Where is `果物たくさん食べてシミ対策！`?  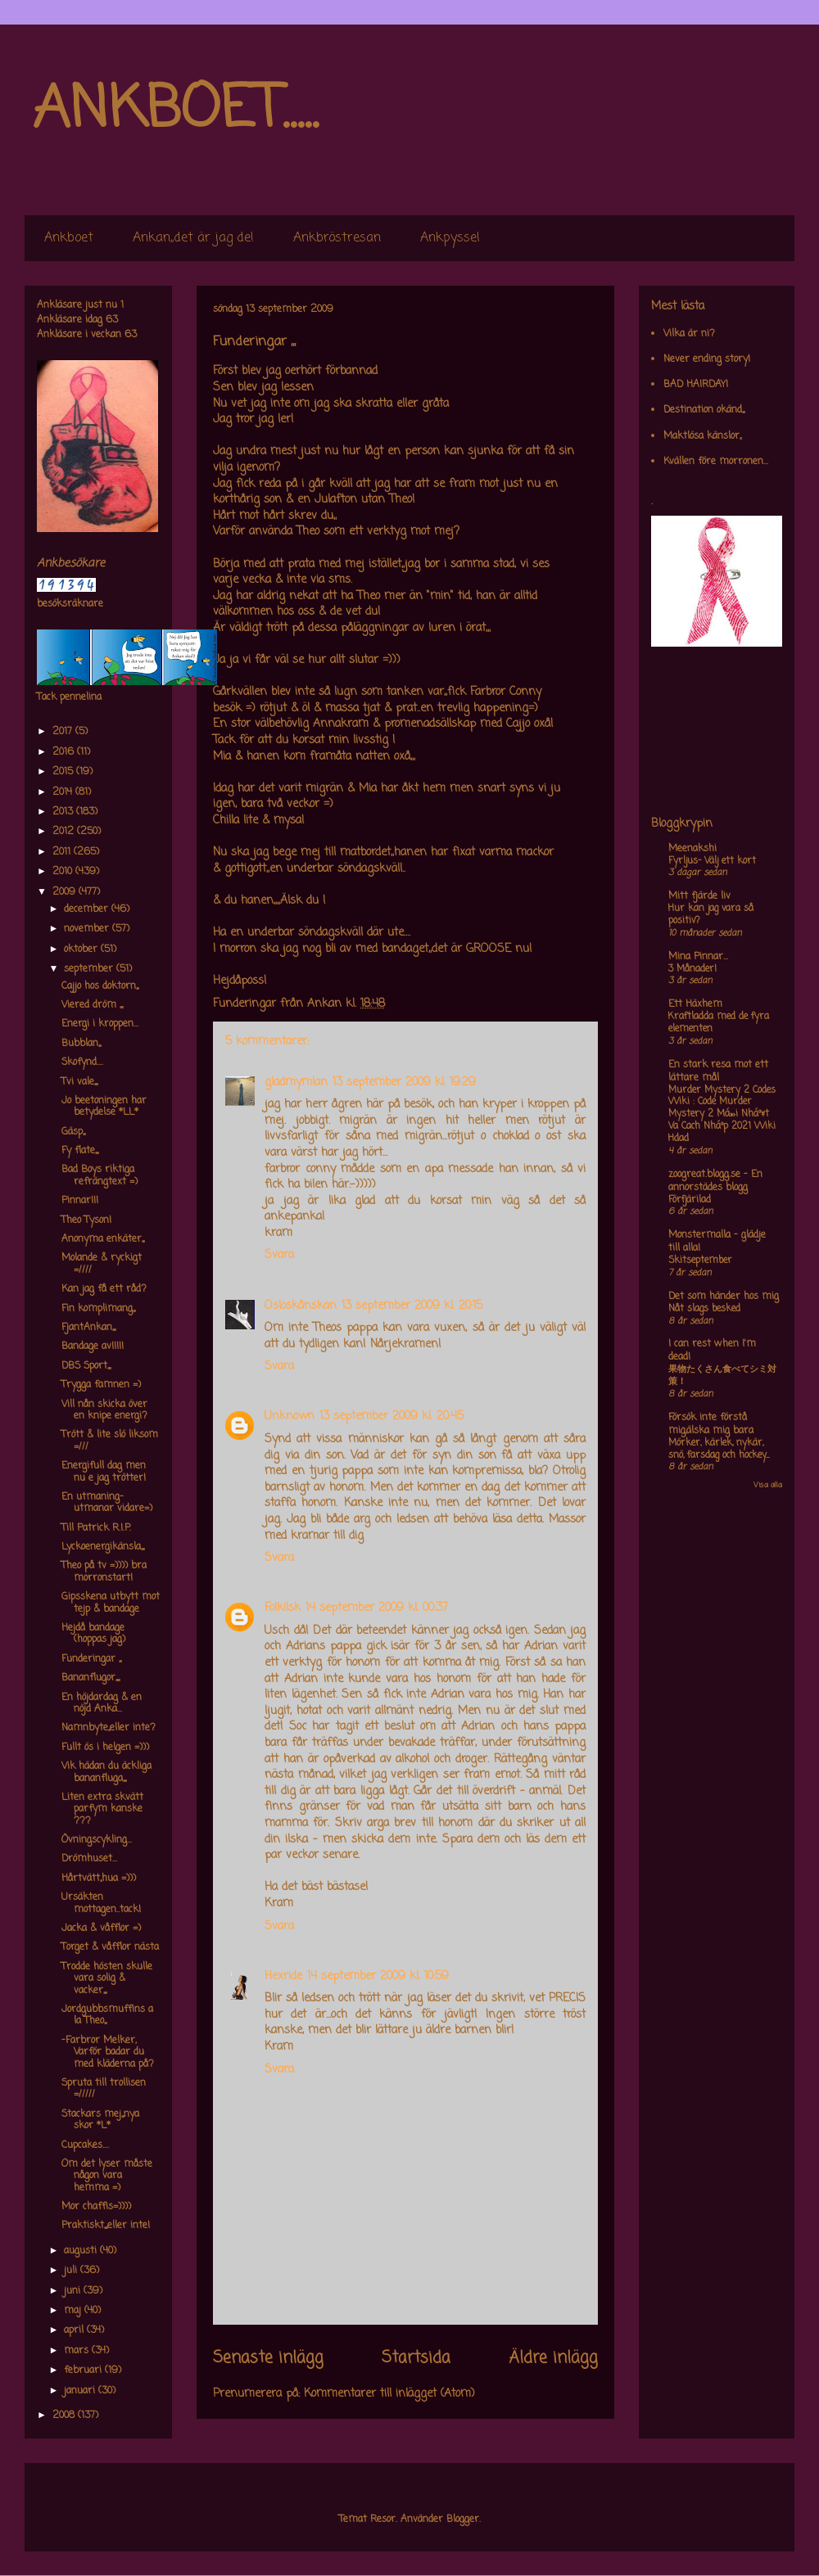 果物たくさん食べてシミ対策！ is located at coordinates (722, 1375).